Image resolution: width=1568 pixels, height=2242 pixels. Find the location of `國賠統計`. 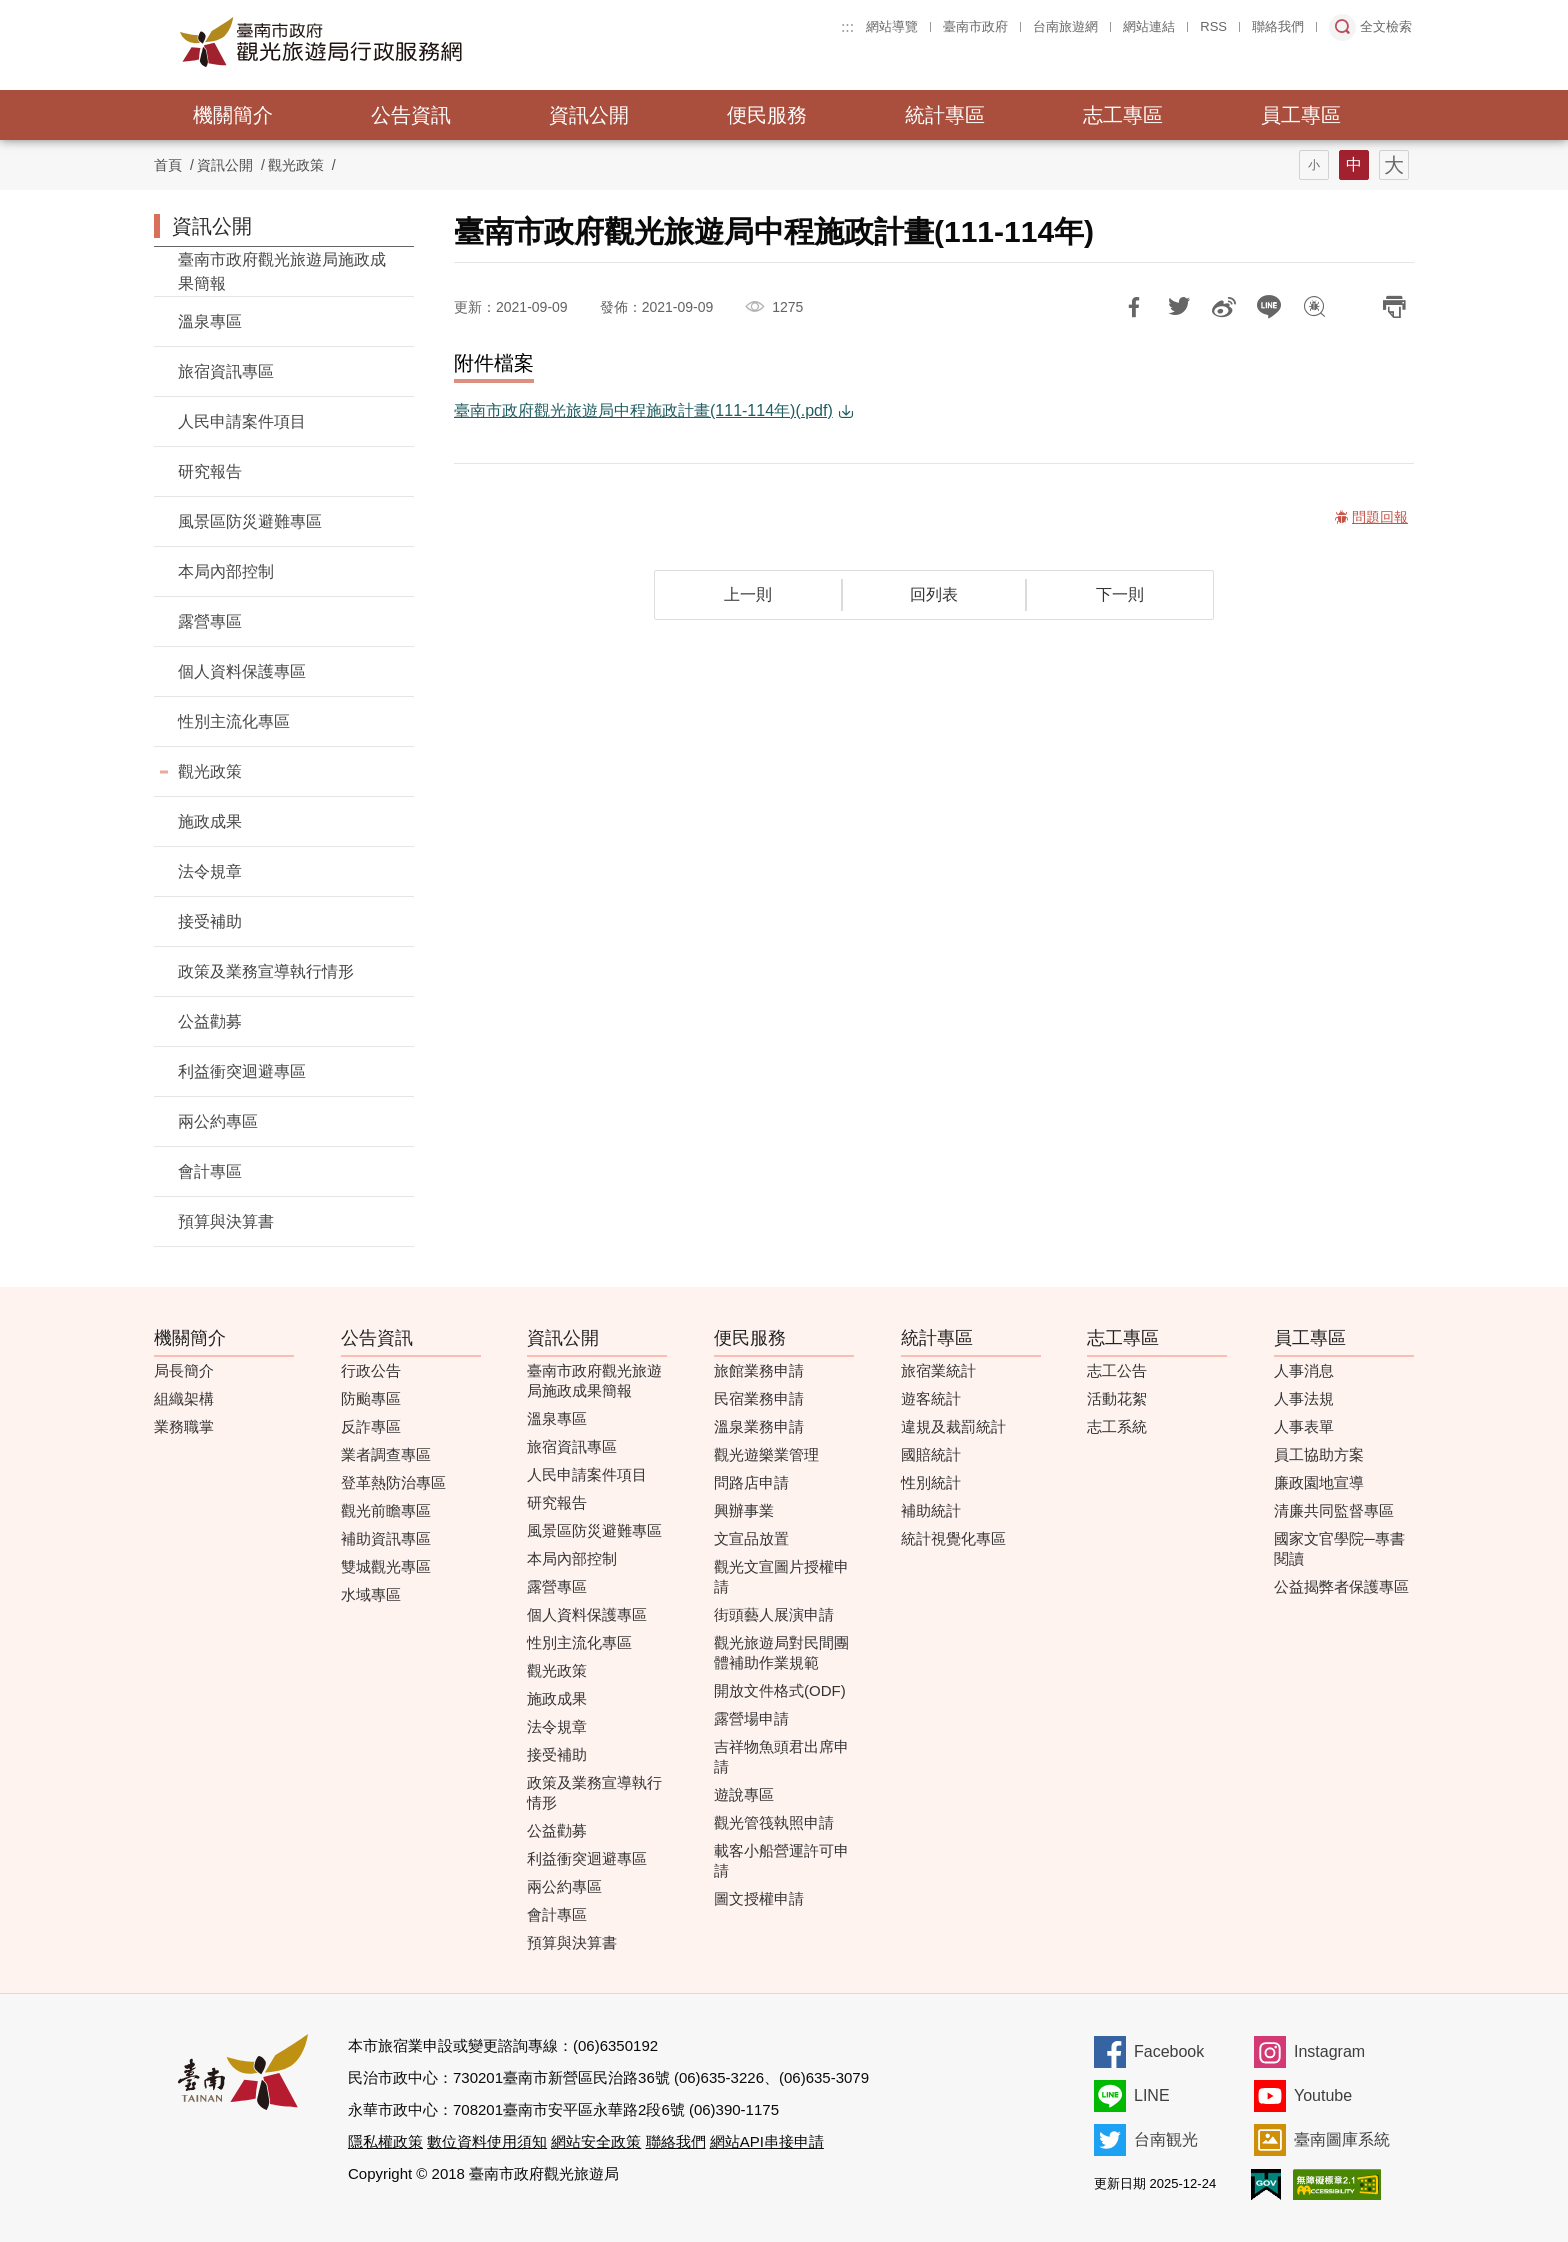

國賠統計 is located at coordinates (931, 1454).